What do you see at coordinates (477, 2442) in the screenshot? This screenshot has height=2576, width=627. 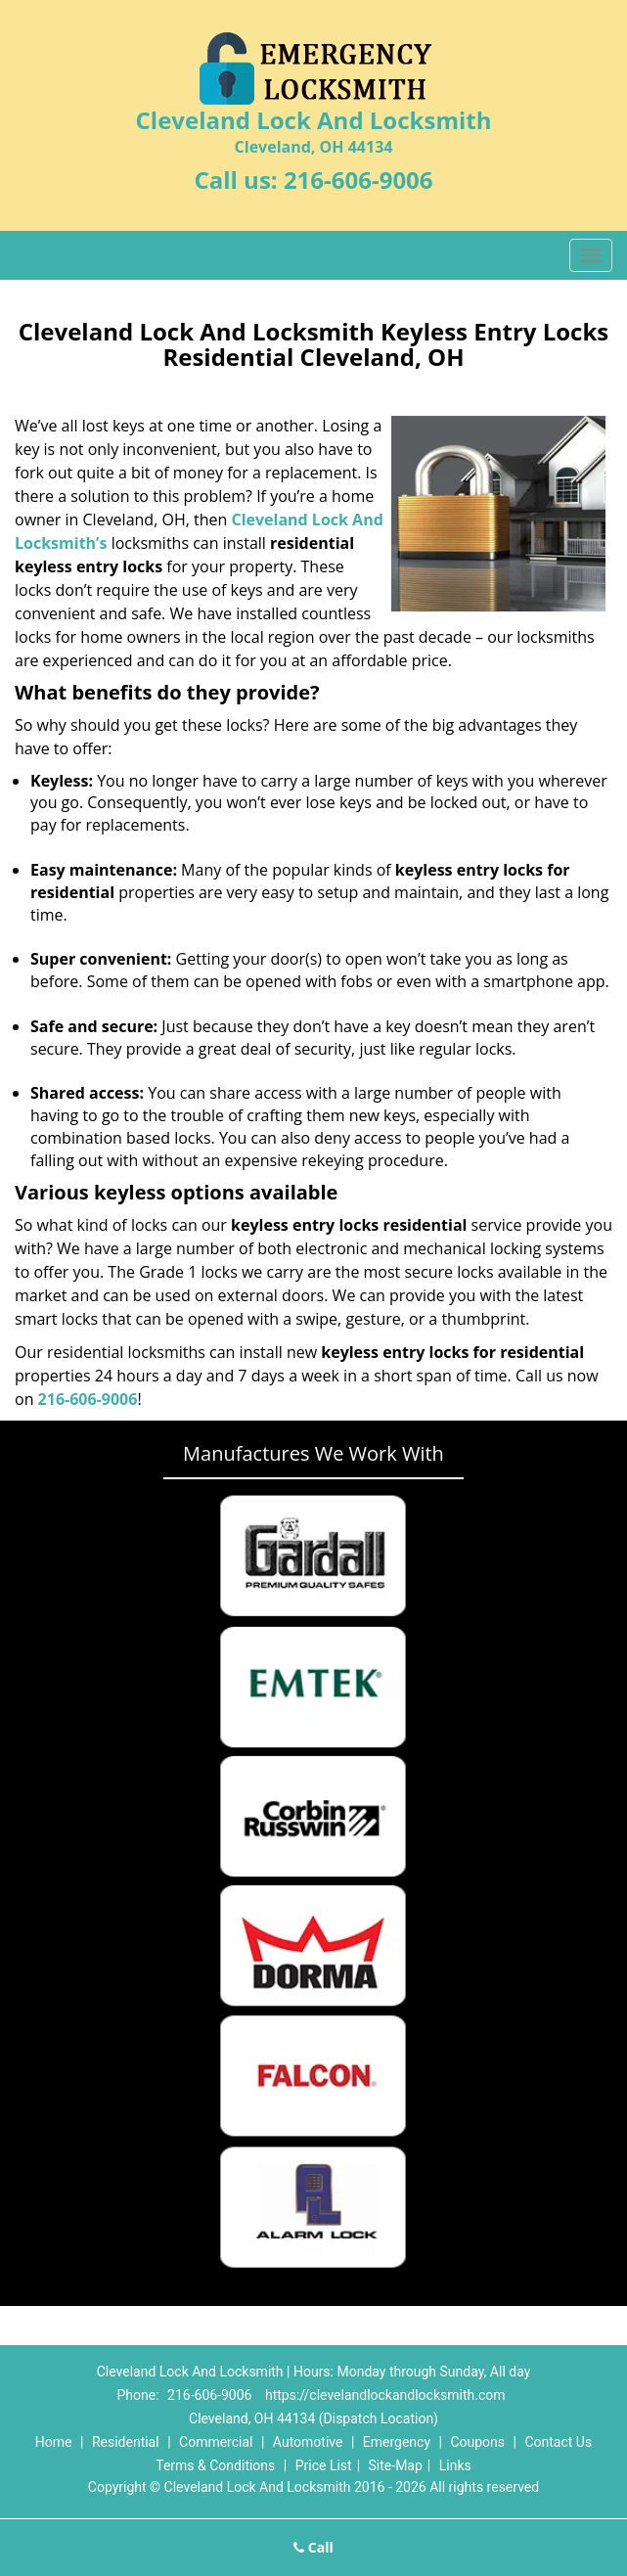 I see `Coupons` at bounding box center [477, 2442].